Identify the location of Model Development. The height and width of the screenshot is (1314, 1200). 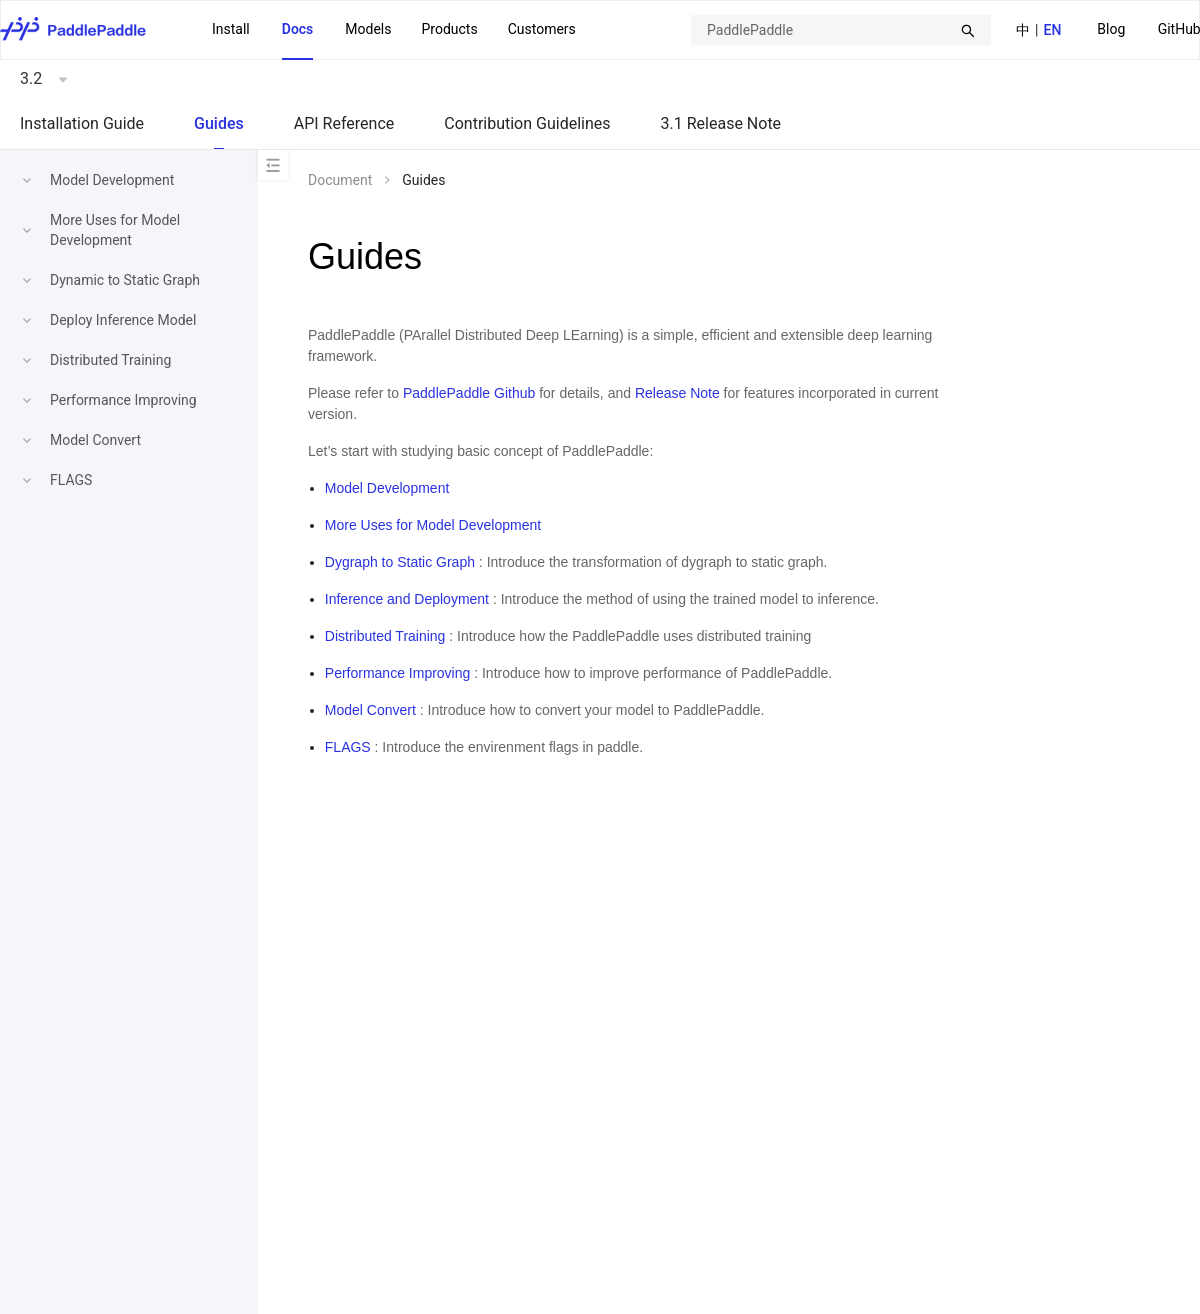
(112, 180).